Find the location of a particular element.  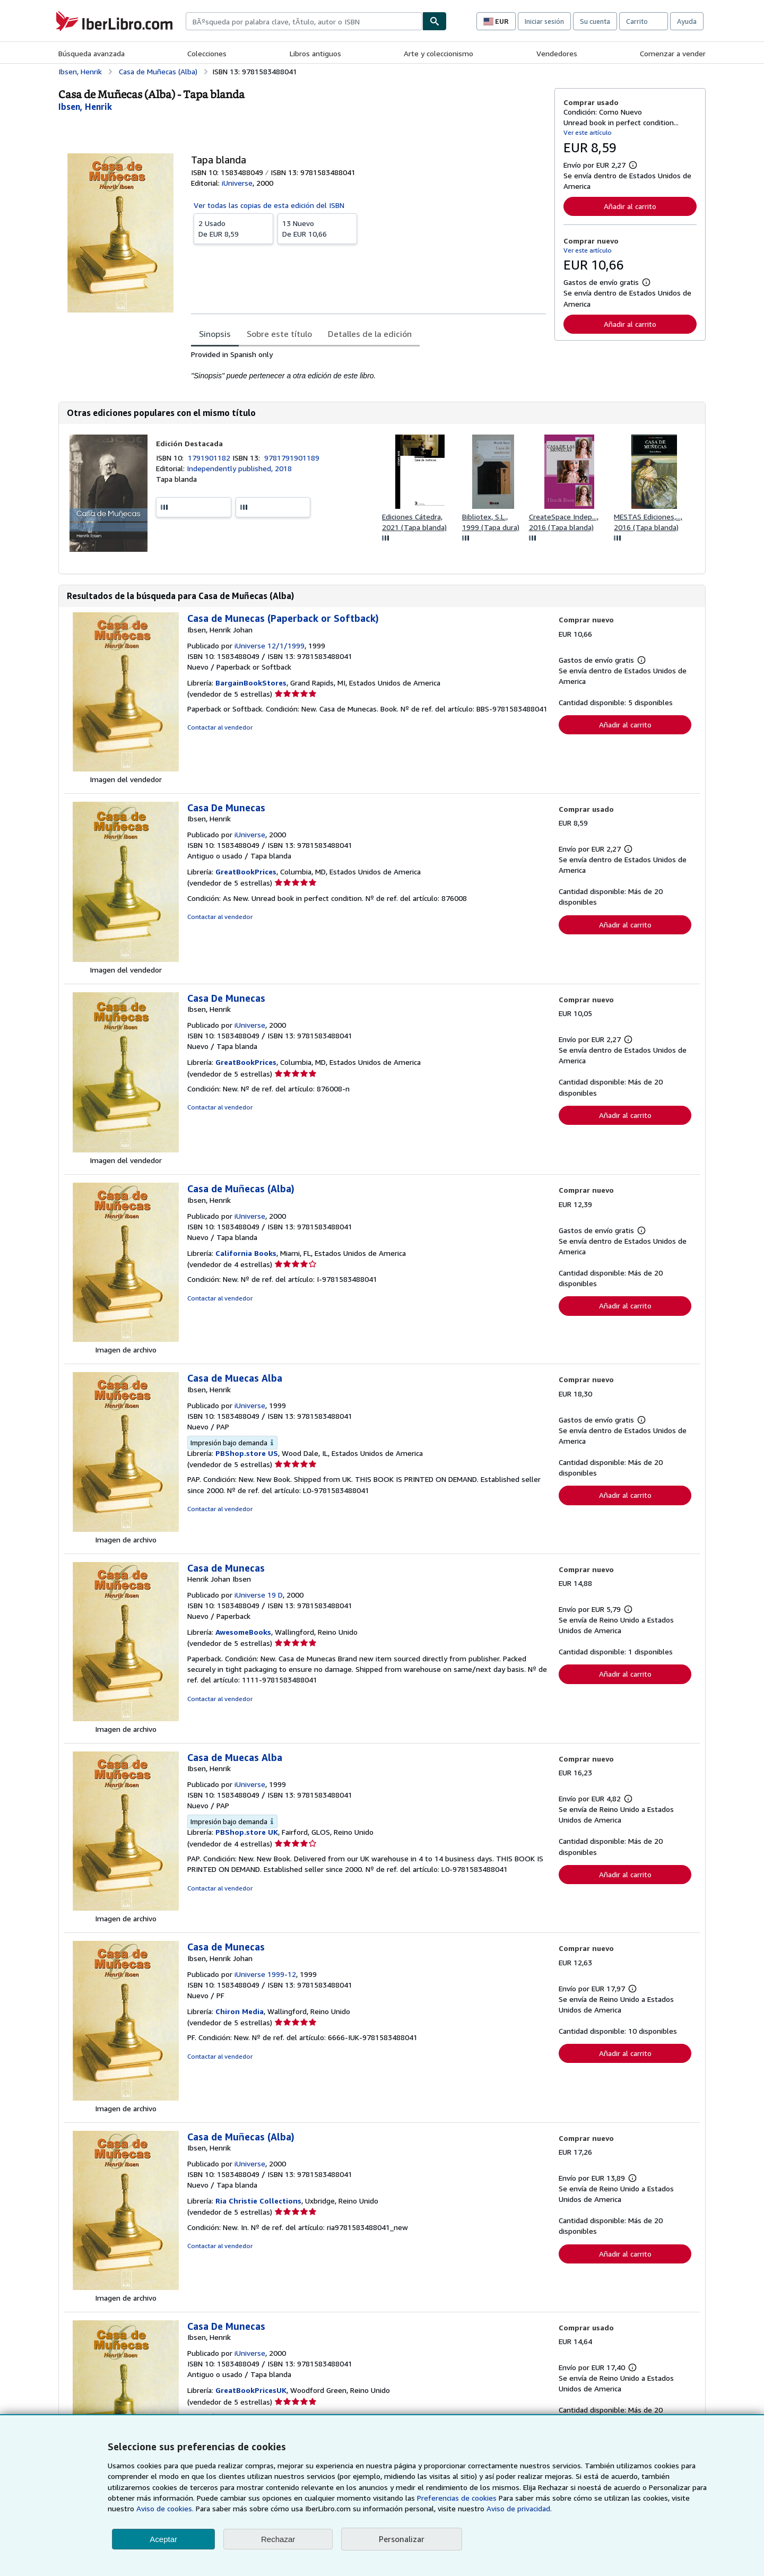

[combobox] is located at coordinates (304, 21).